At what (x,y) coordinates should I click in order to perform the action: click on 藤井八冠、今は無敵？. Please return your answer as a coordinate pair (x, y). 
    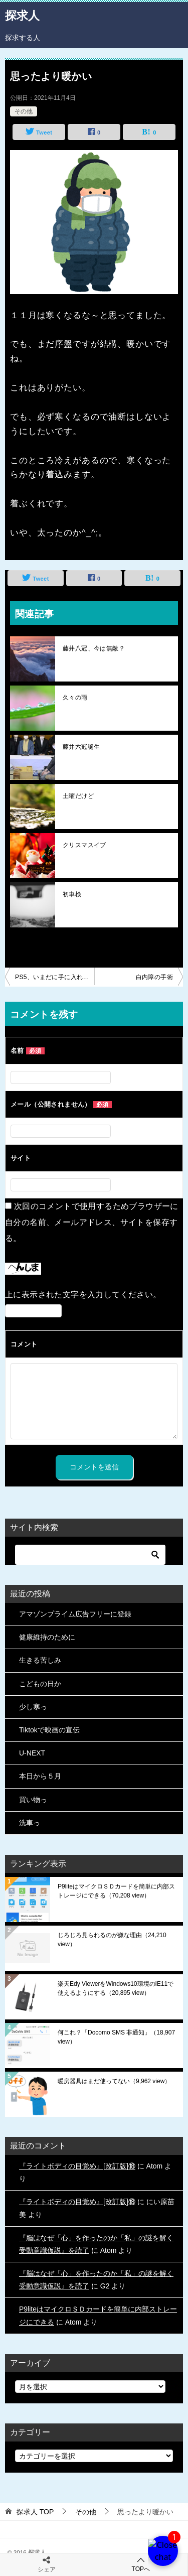
    Looking at the image, I should click on (94, 648).